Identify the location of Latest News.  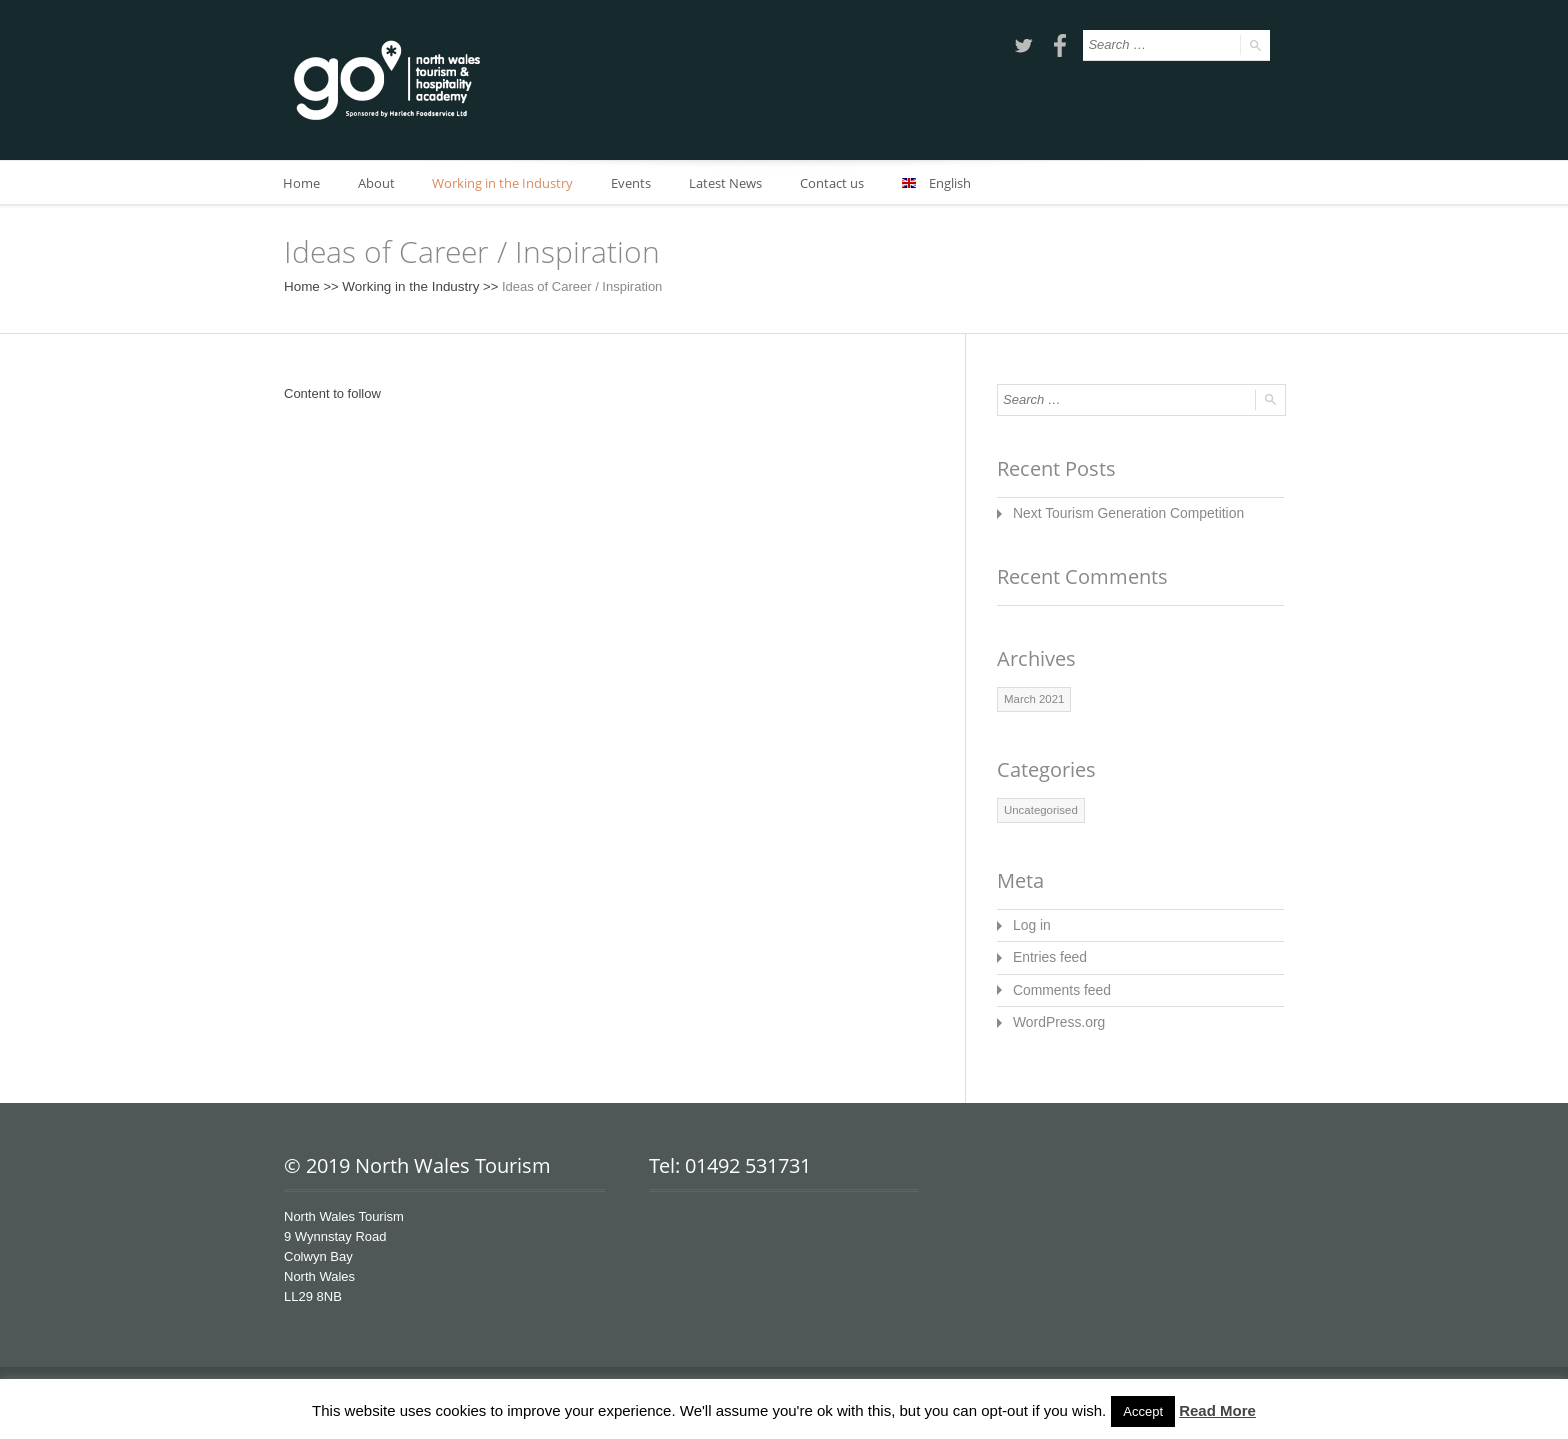
(735, 183).